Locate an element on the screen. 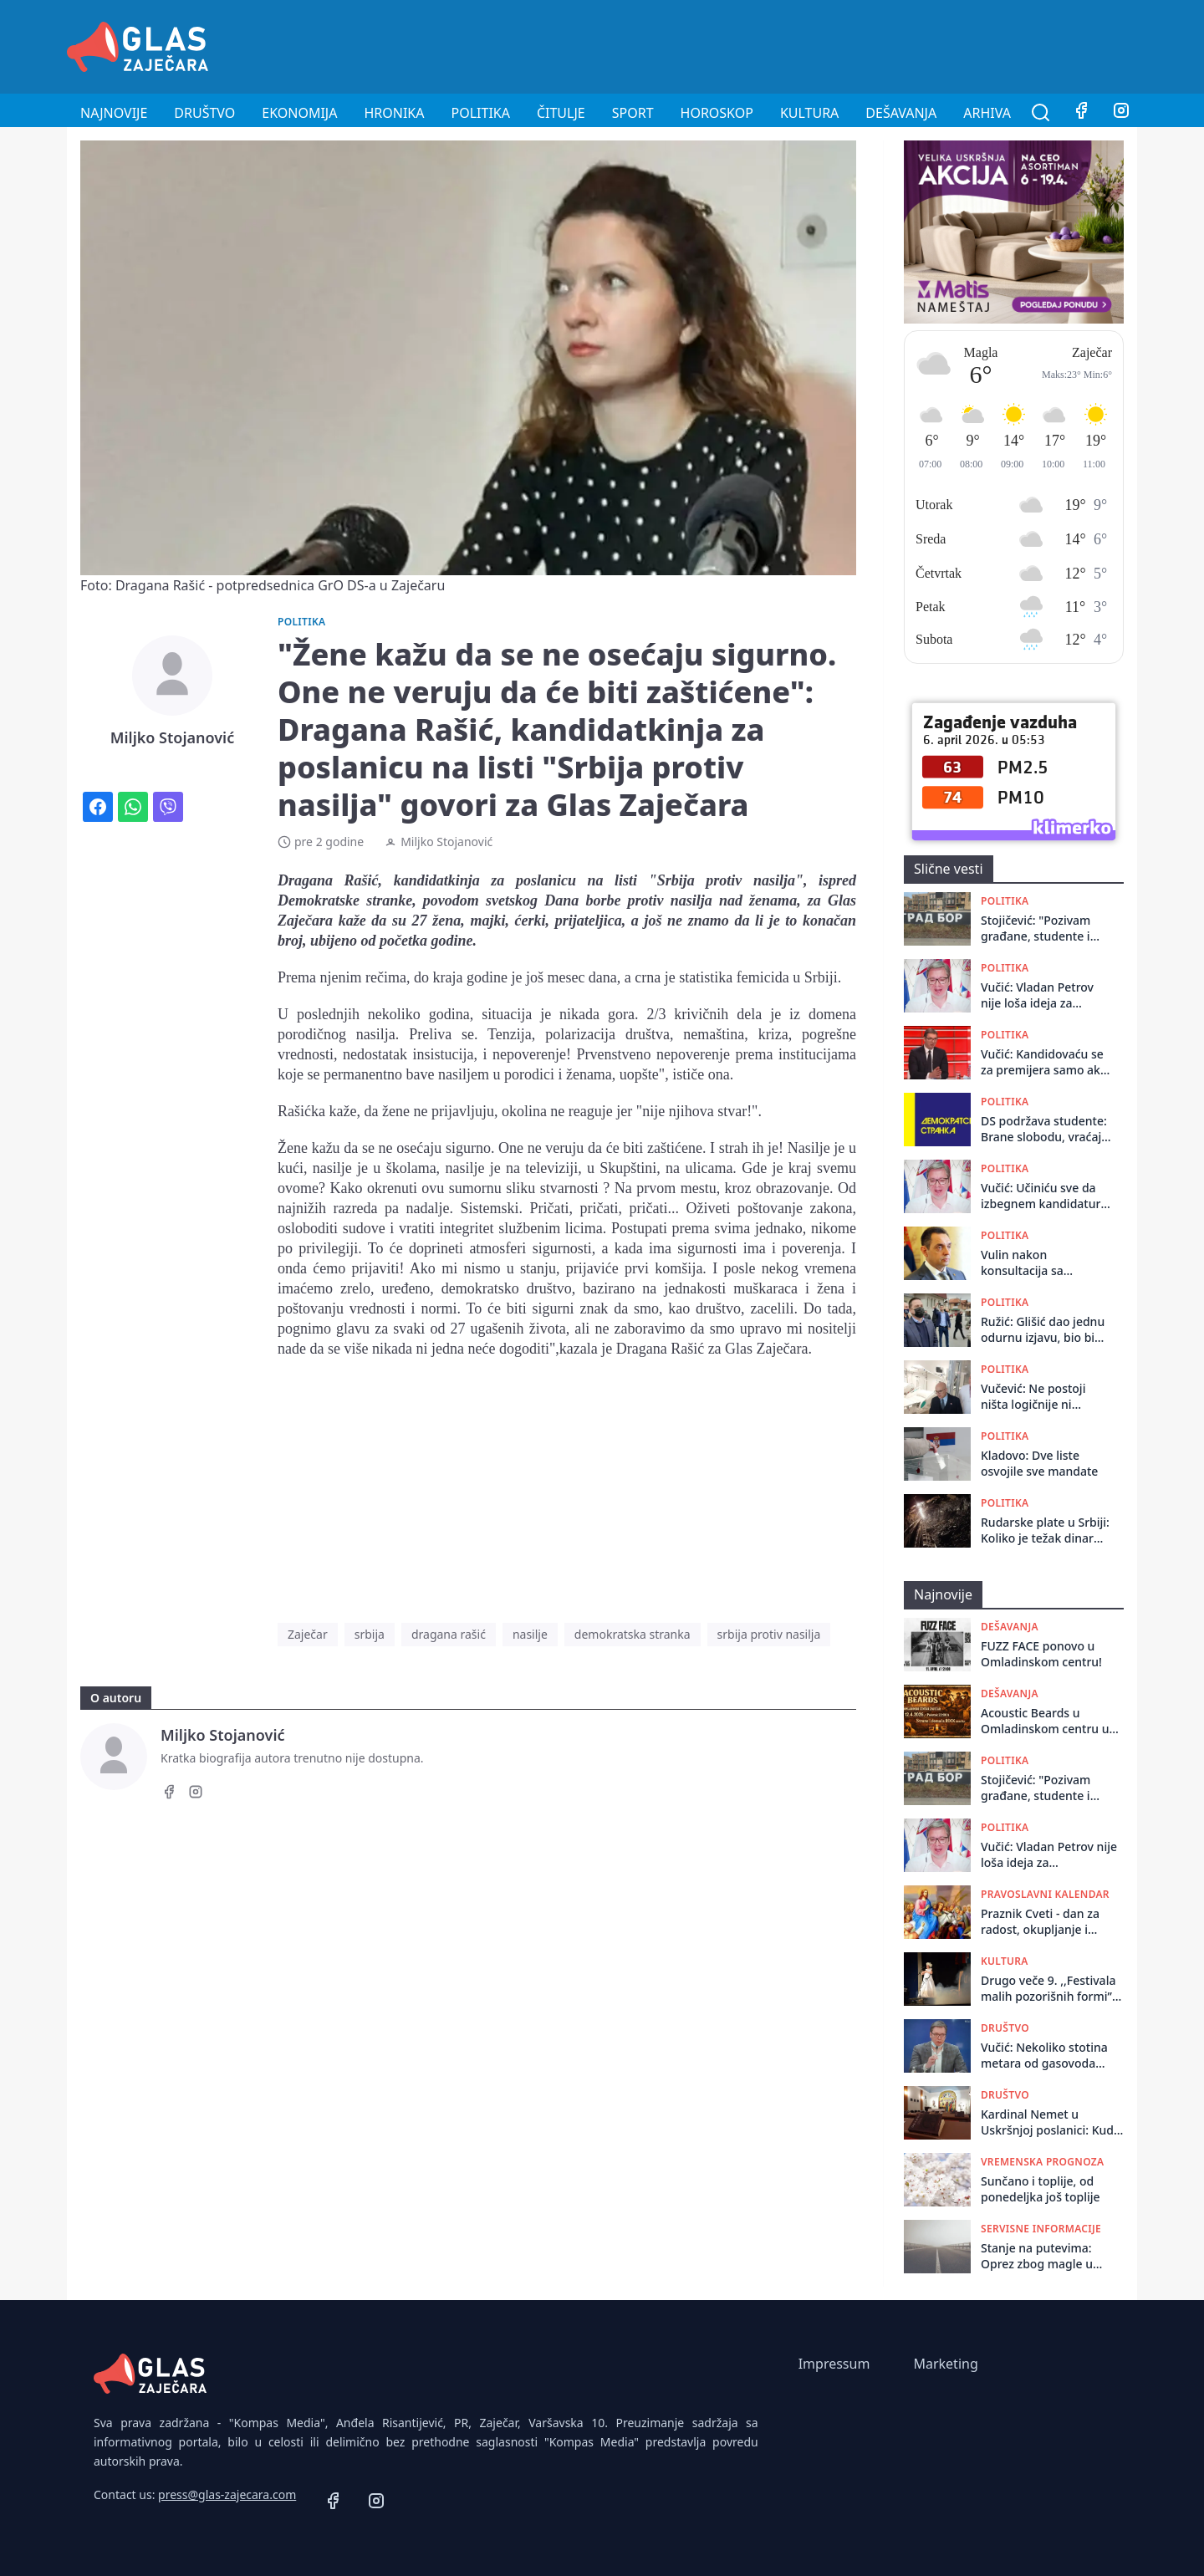 This screenshot has width=1204, height=2576. Čitulje is located at coordinates (561, 113).